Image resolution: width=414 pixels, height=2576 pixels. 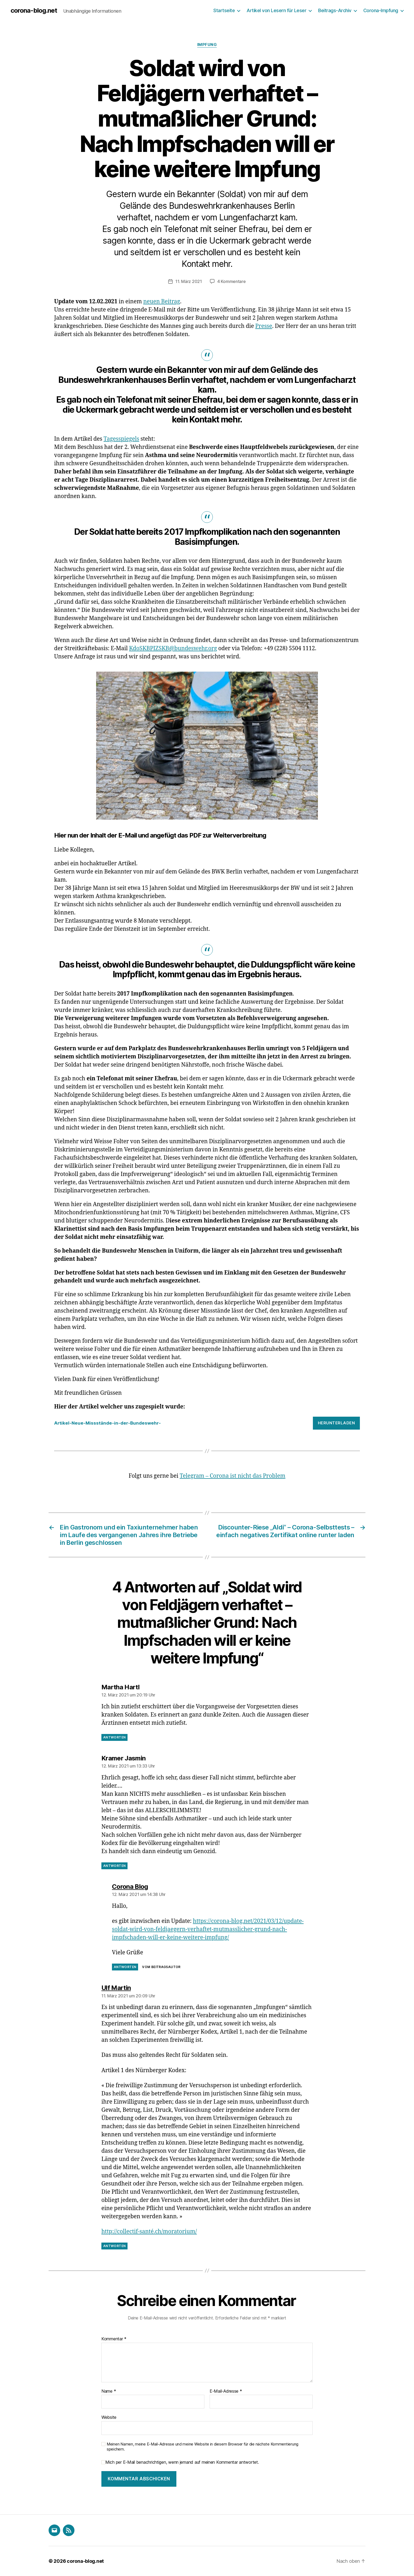 What do you see at coordinates (125, 1967) in the screenshot?
I see `Antworten [Auf Corona Blog antworten]` at bounding box center [125, 1967].